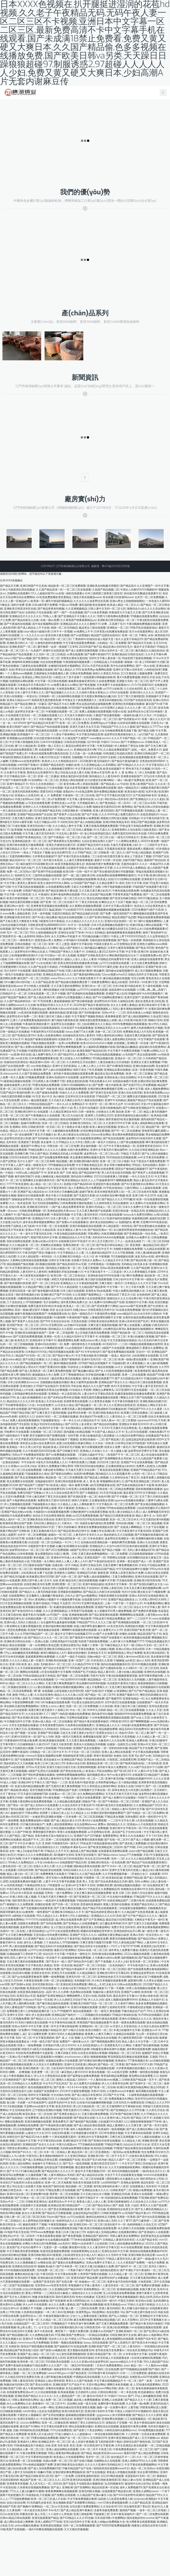  What do you see at coordinates (77, 2247) in the screenshot?
I see `聚色窝AV在线` at bounding box center [77, 2247].